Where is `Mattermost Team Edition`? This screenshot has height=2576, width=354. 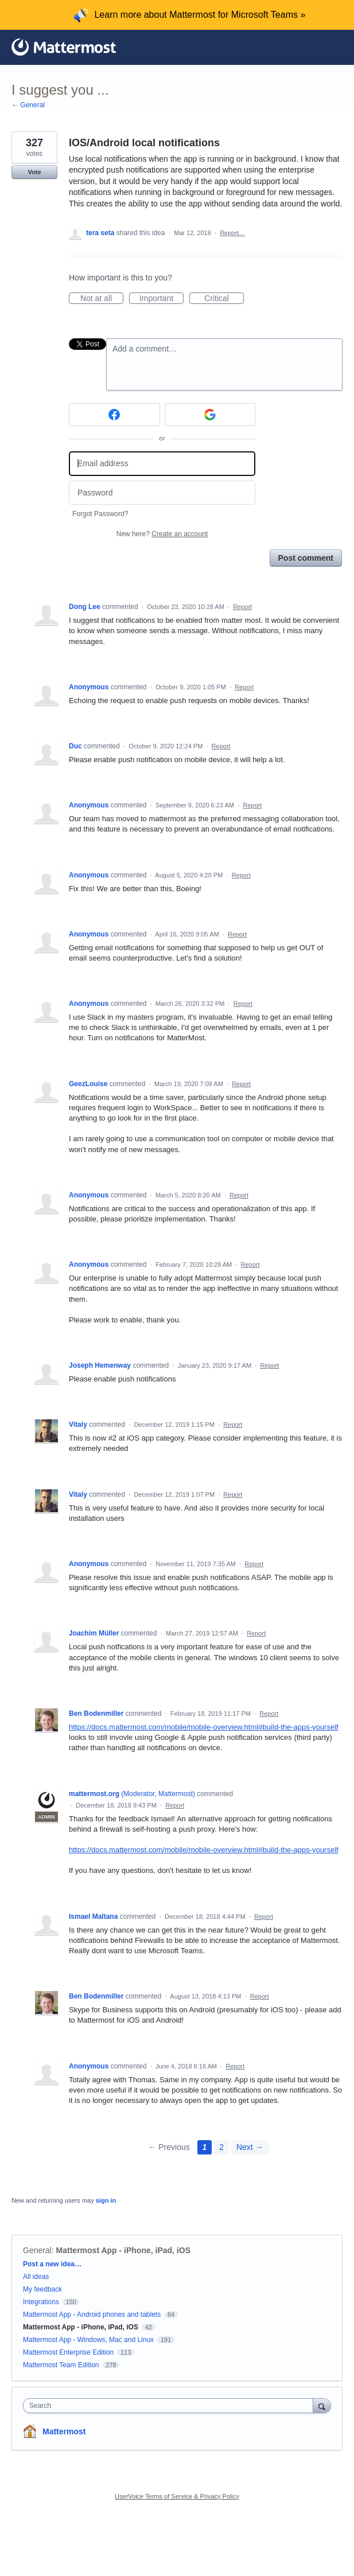 Mattermost Team Edition is located at coordinates (61, 2365).